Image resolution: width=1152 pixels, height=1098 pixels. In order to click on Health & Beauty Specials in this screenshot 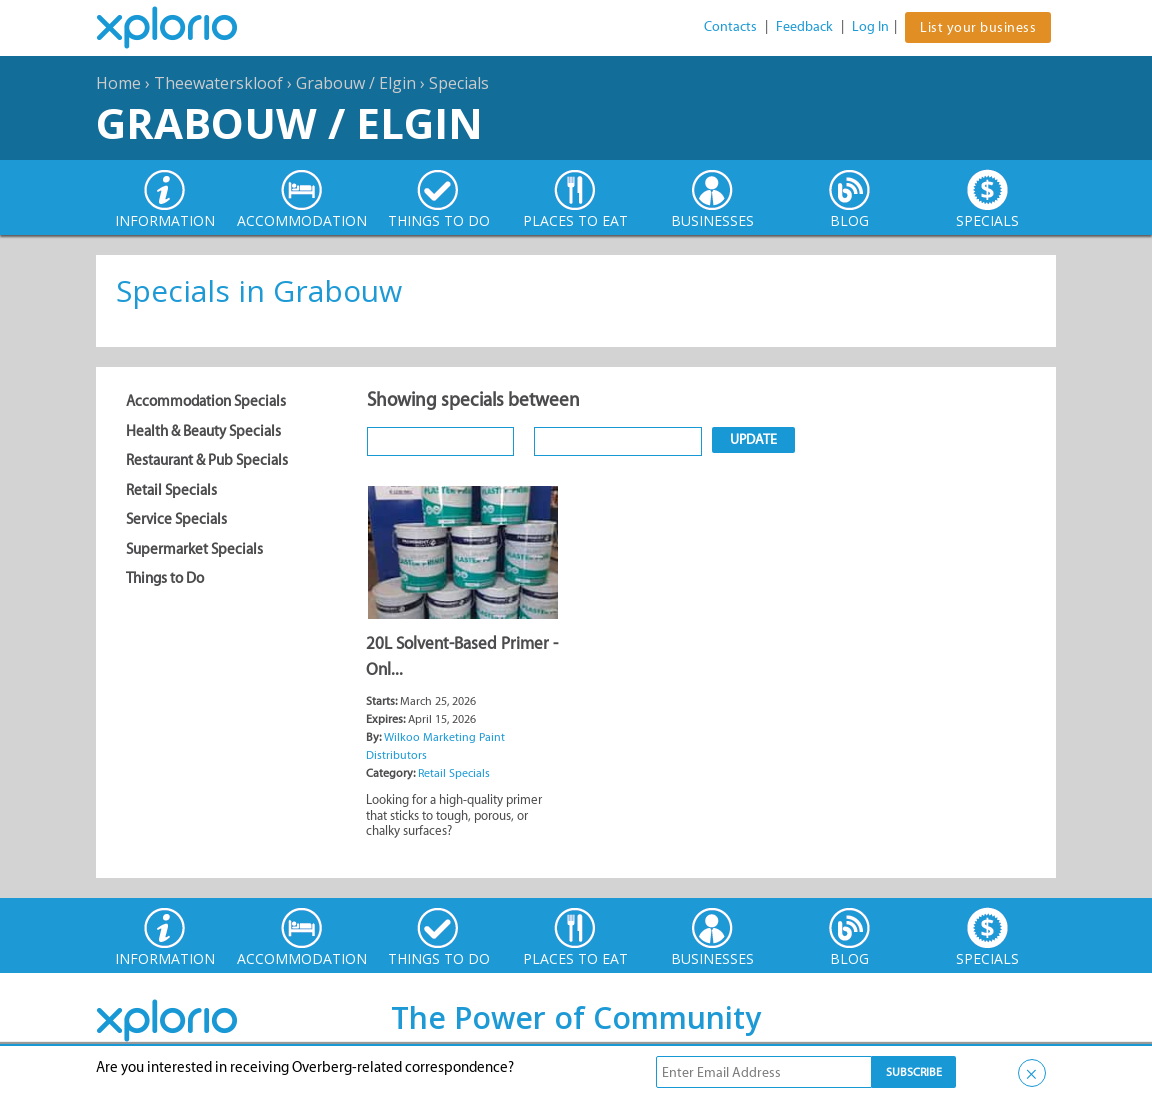, I will do `click(203, 431)`.